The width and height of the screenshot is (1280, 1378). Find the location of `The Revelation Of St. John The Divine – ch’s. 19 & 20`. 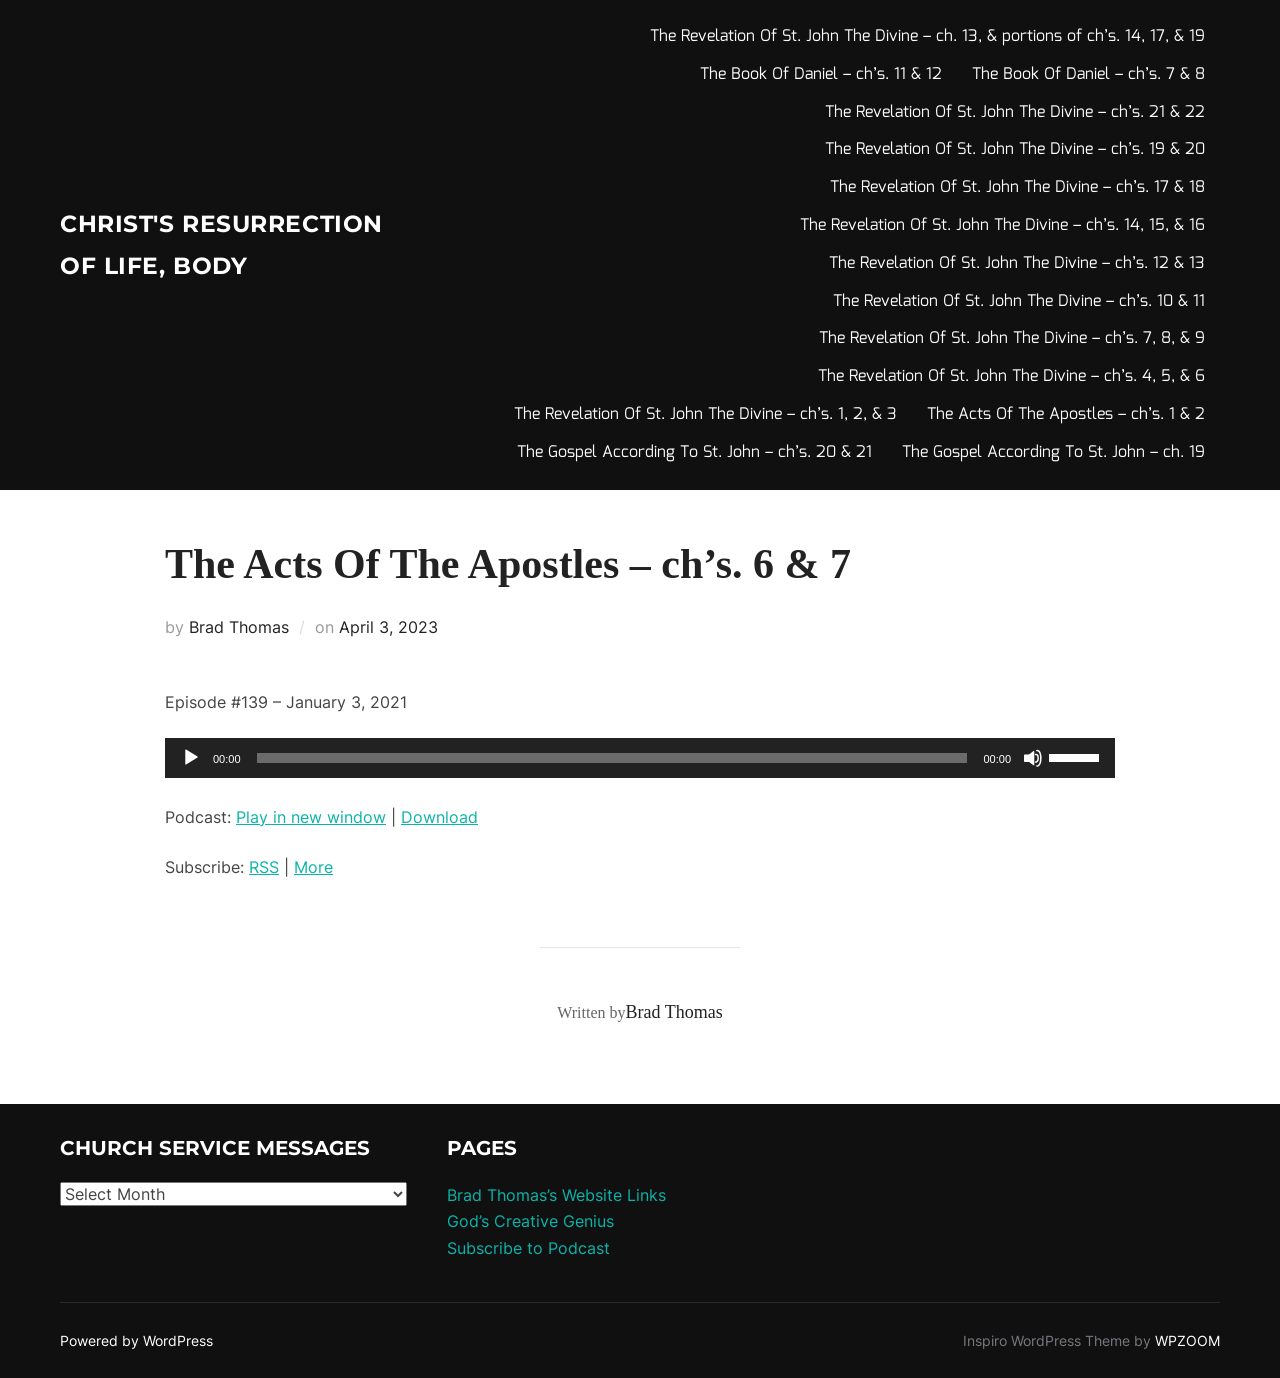

The Revelation Of St. John The Divine – ch’s. 19 & 20 is located at coordinates (1015, 149).